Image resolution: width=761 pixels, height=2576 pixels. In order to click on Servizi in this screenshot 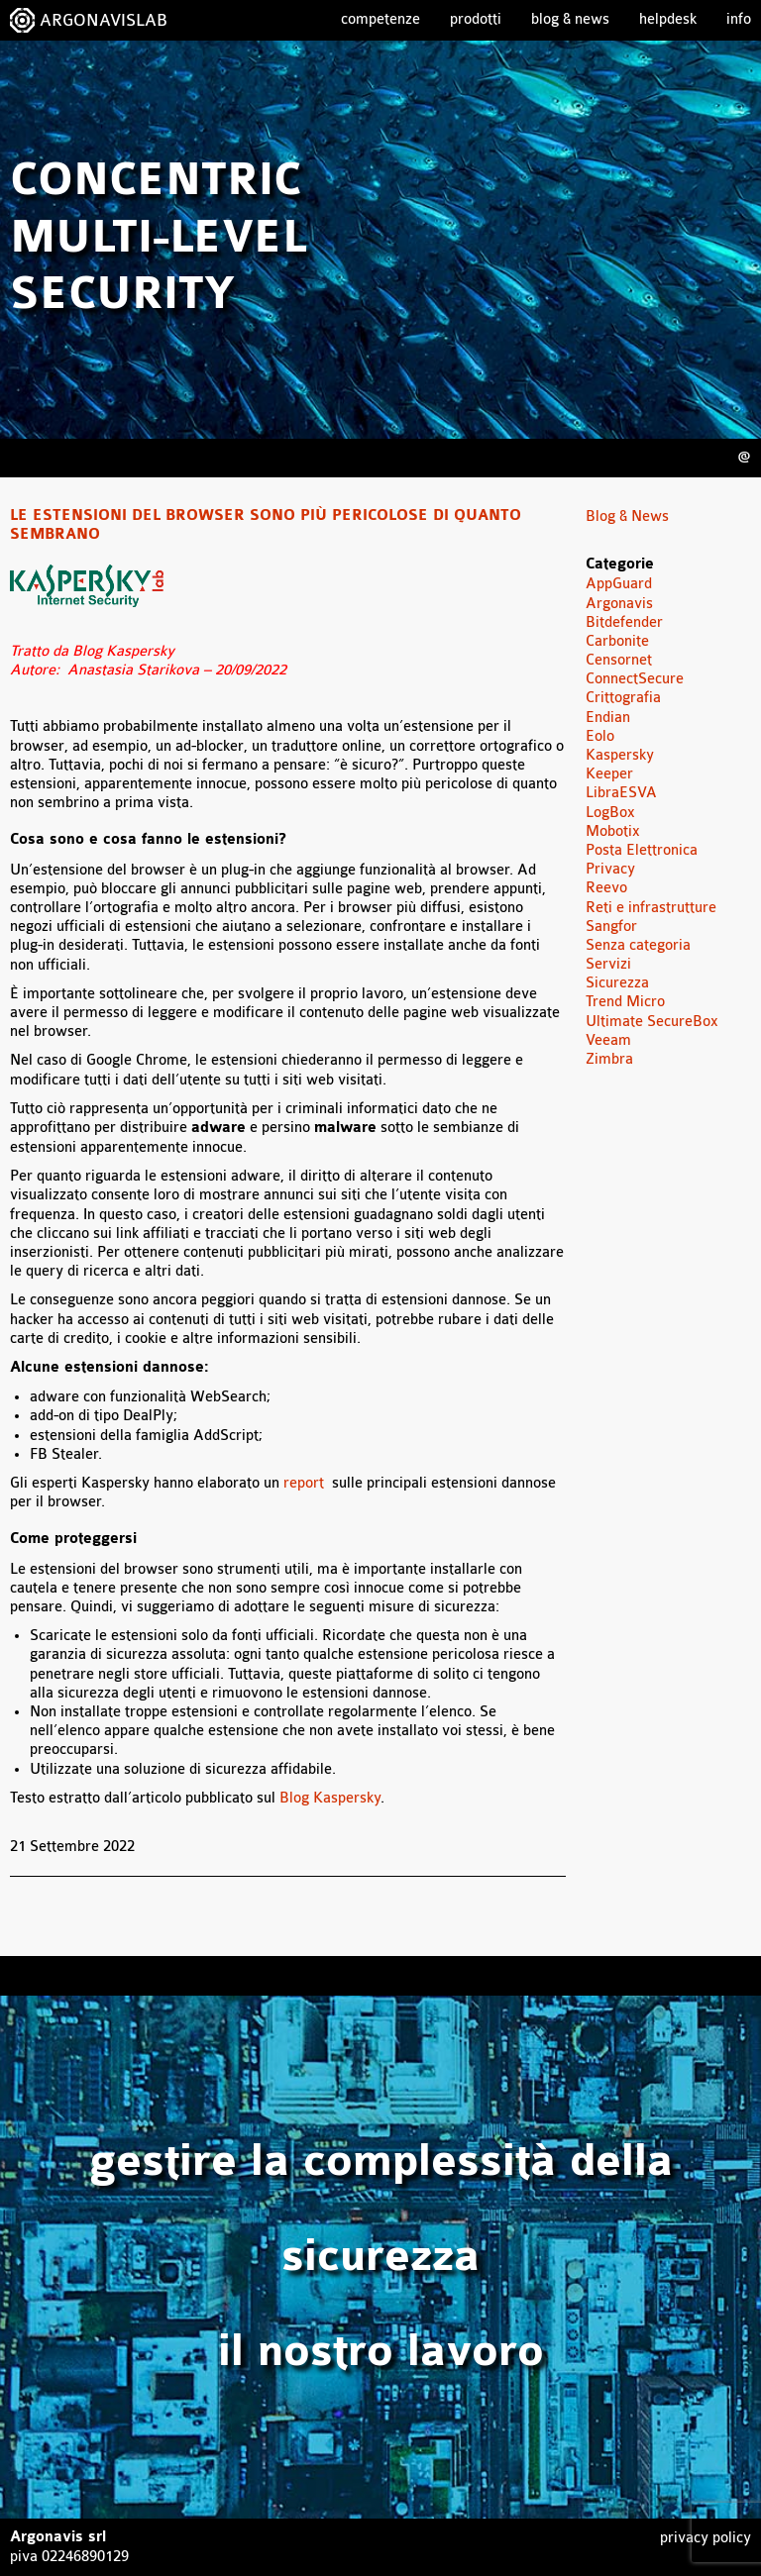, I will do `click(608, 964)`.